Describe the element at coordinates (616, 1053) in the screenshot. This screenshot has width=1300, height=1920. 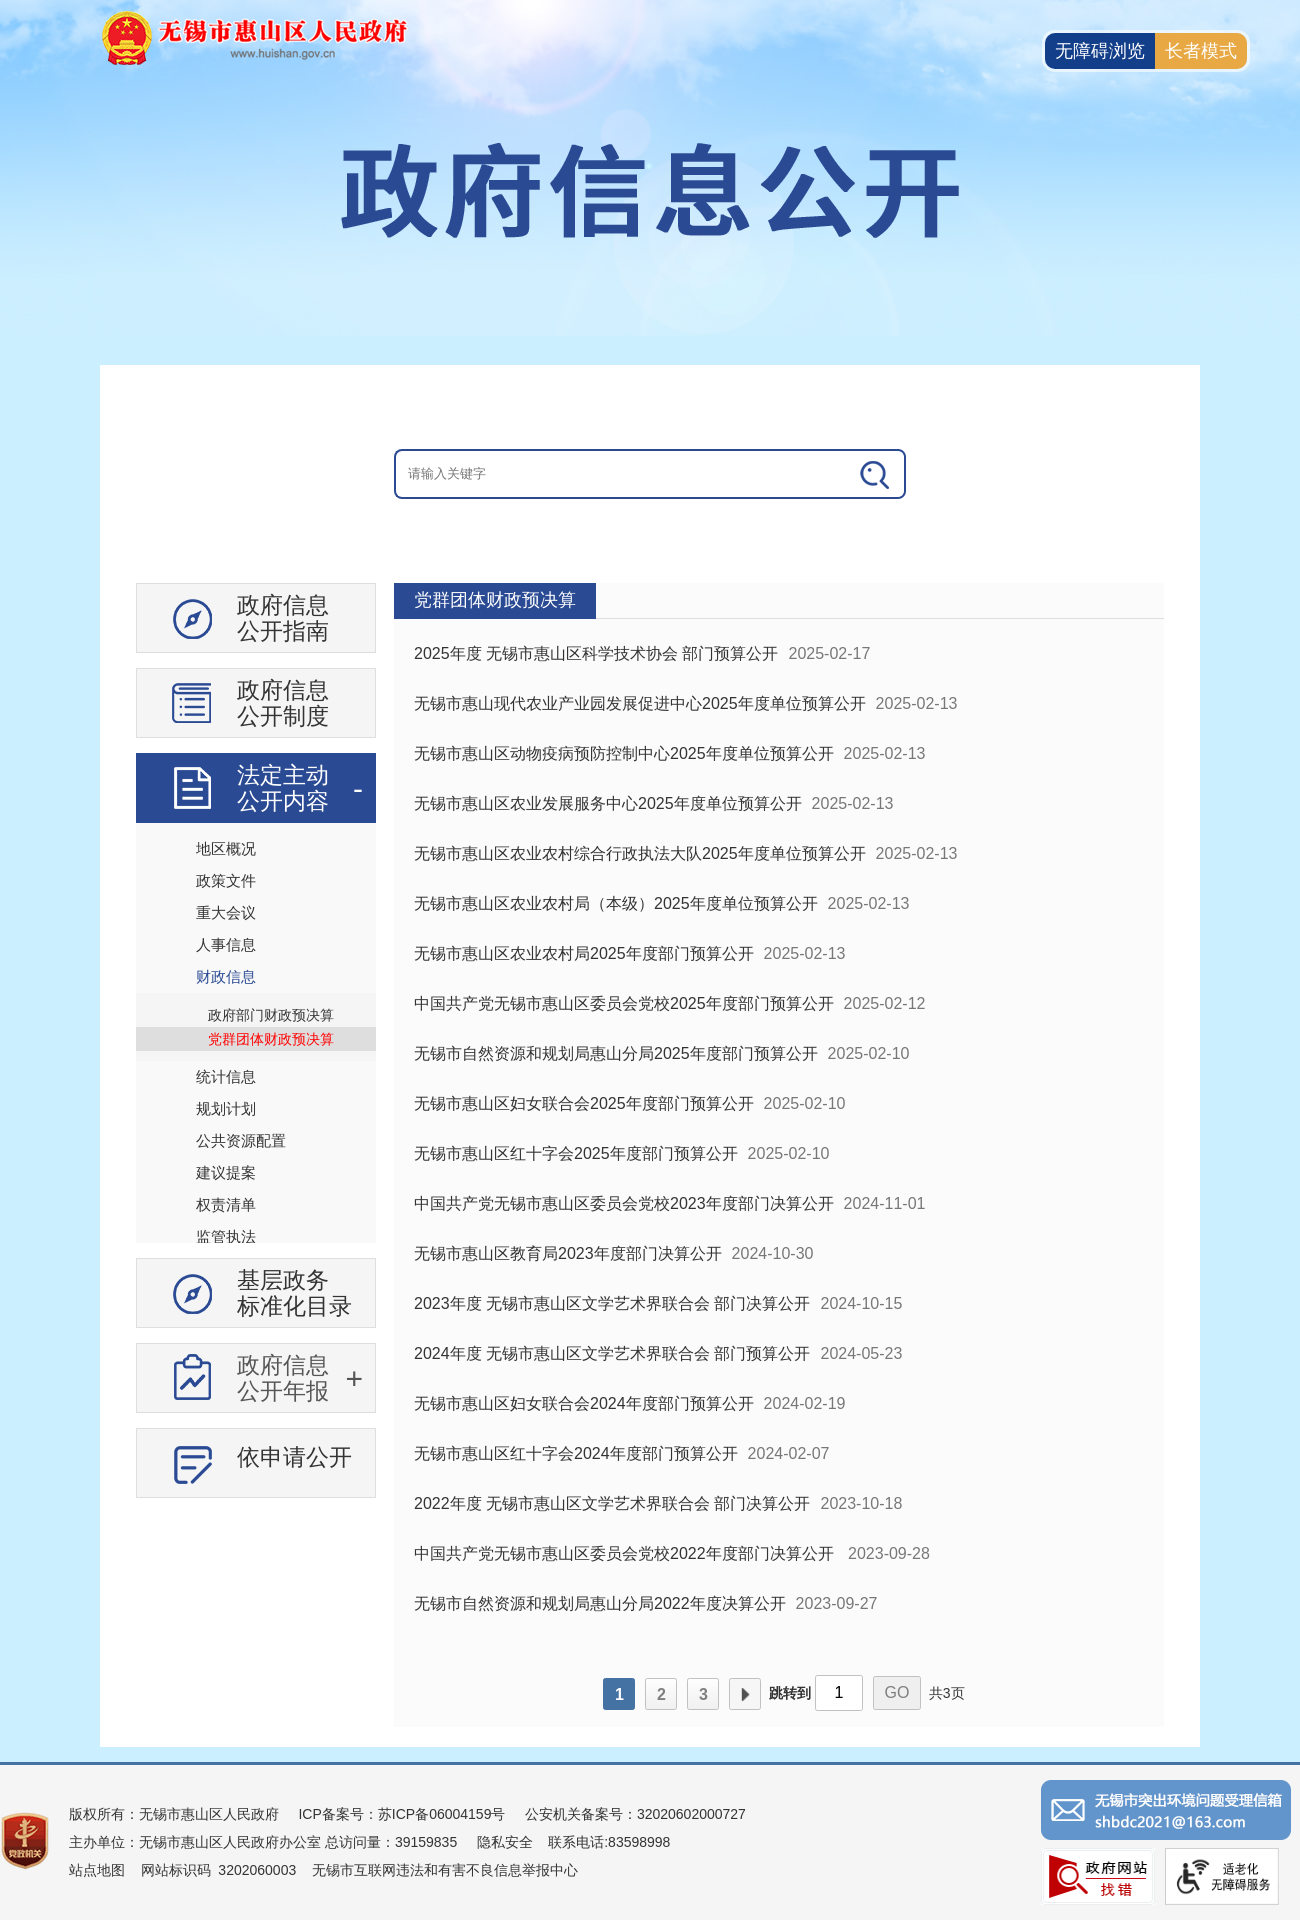
I see `无锡市自然资源和规划局惠山分局2025年度部门预算公开` at that location.